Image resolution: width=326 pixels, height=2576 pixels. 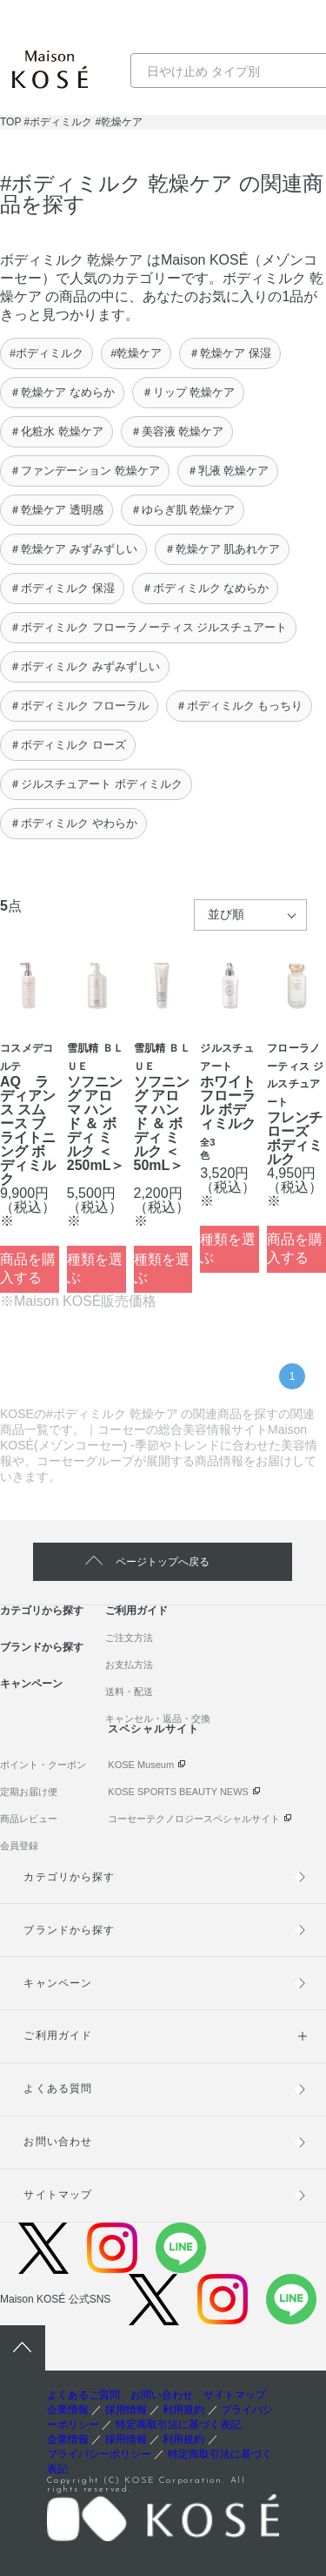 What do you see at coordinates (183, 2410) in the screenshot?
I see `利用規約` at bounding box center [183, 2410].